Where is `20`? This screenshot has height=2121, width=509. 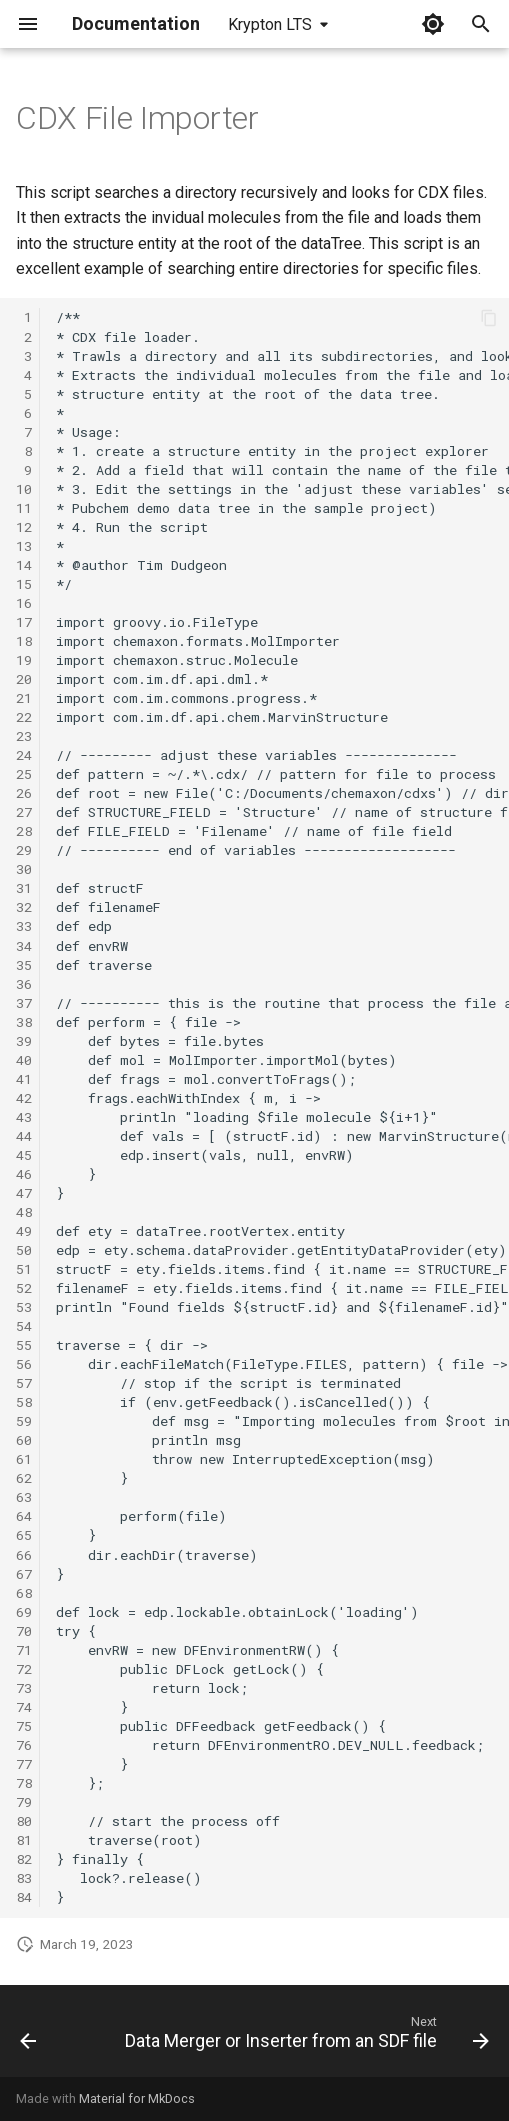 20 is located at coordinates (24, 679).